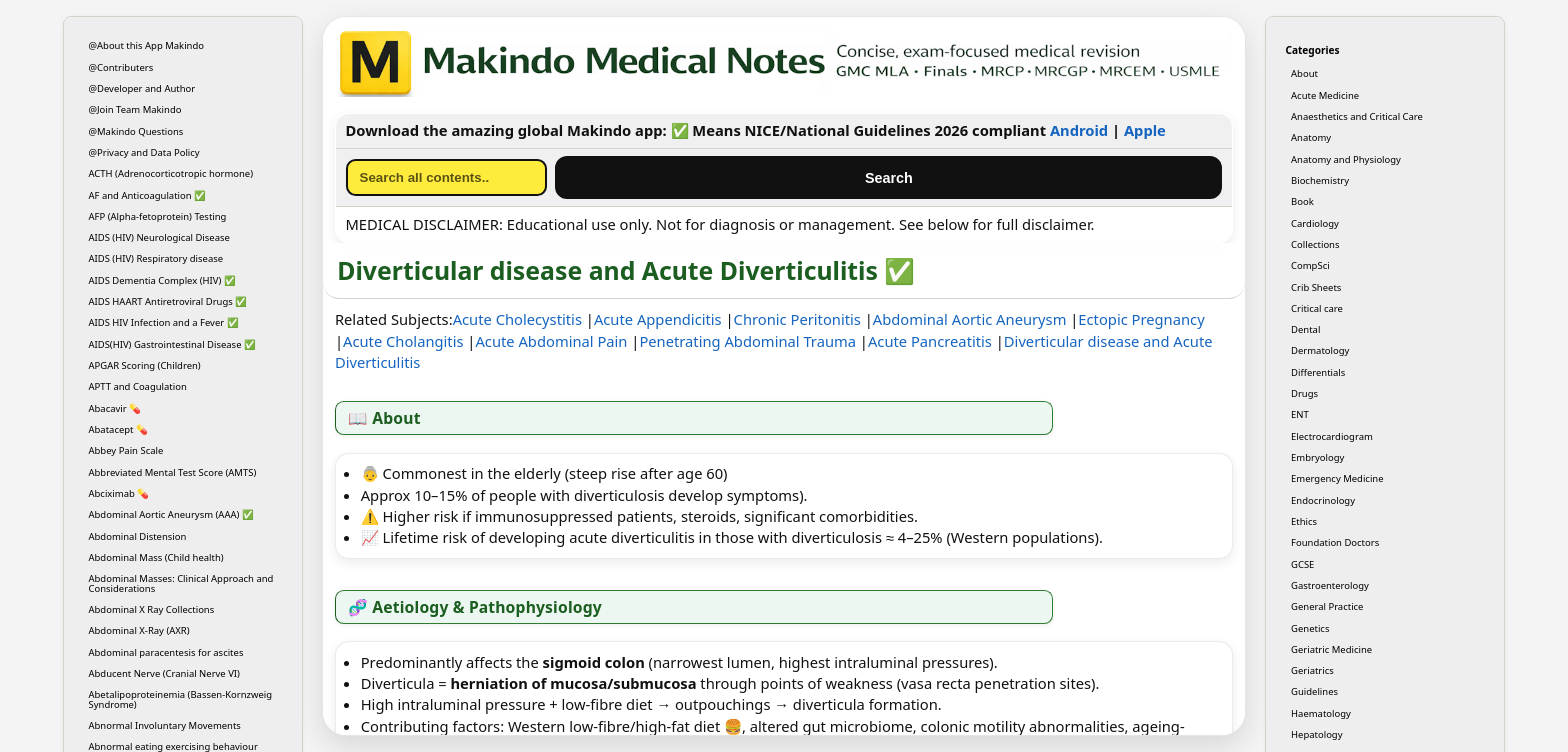 This screenshot has height=752, width=1568. What do you see at coordinates (658, 319) in the screenshot?
I see `Acute Appendicitis` at bounding box center [658, 319].